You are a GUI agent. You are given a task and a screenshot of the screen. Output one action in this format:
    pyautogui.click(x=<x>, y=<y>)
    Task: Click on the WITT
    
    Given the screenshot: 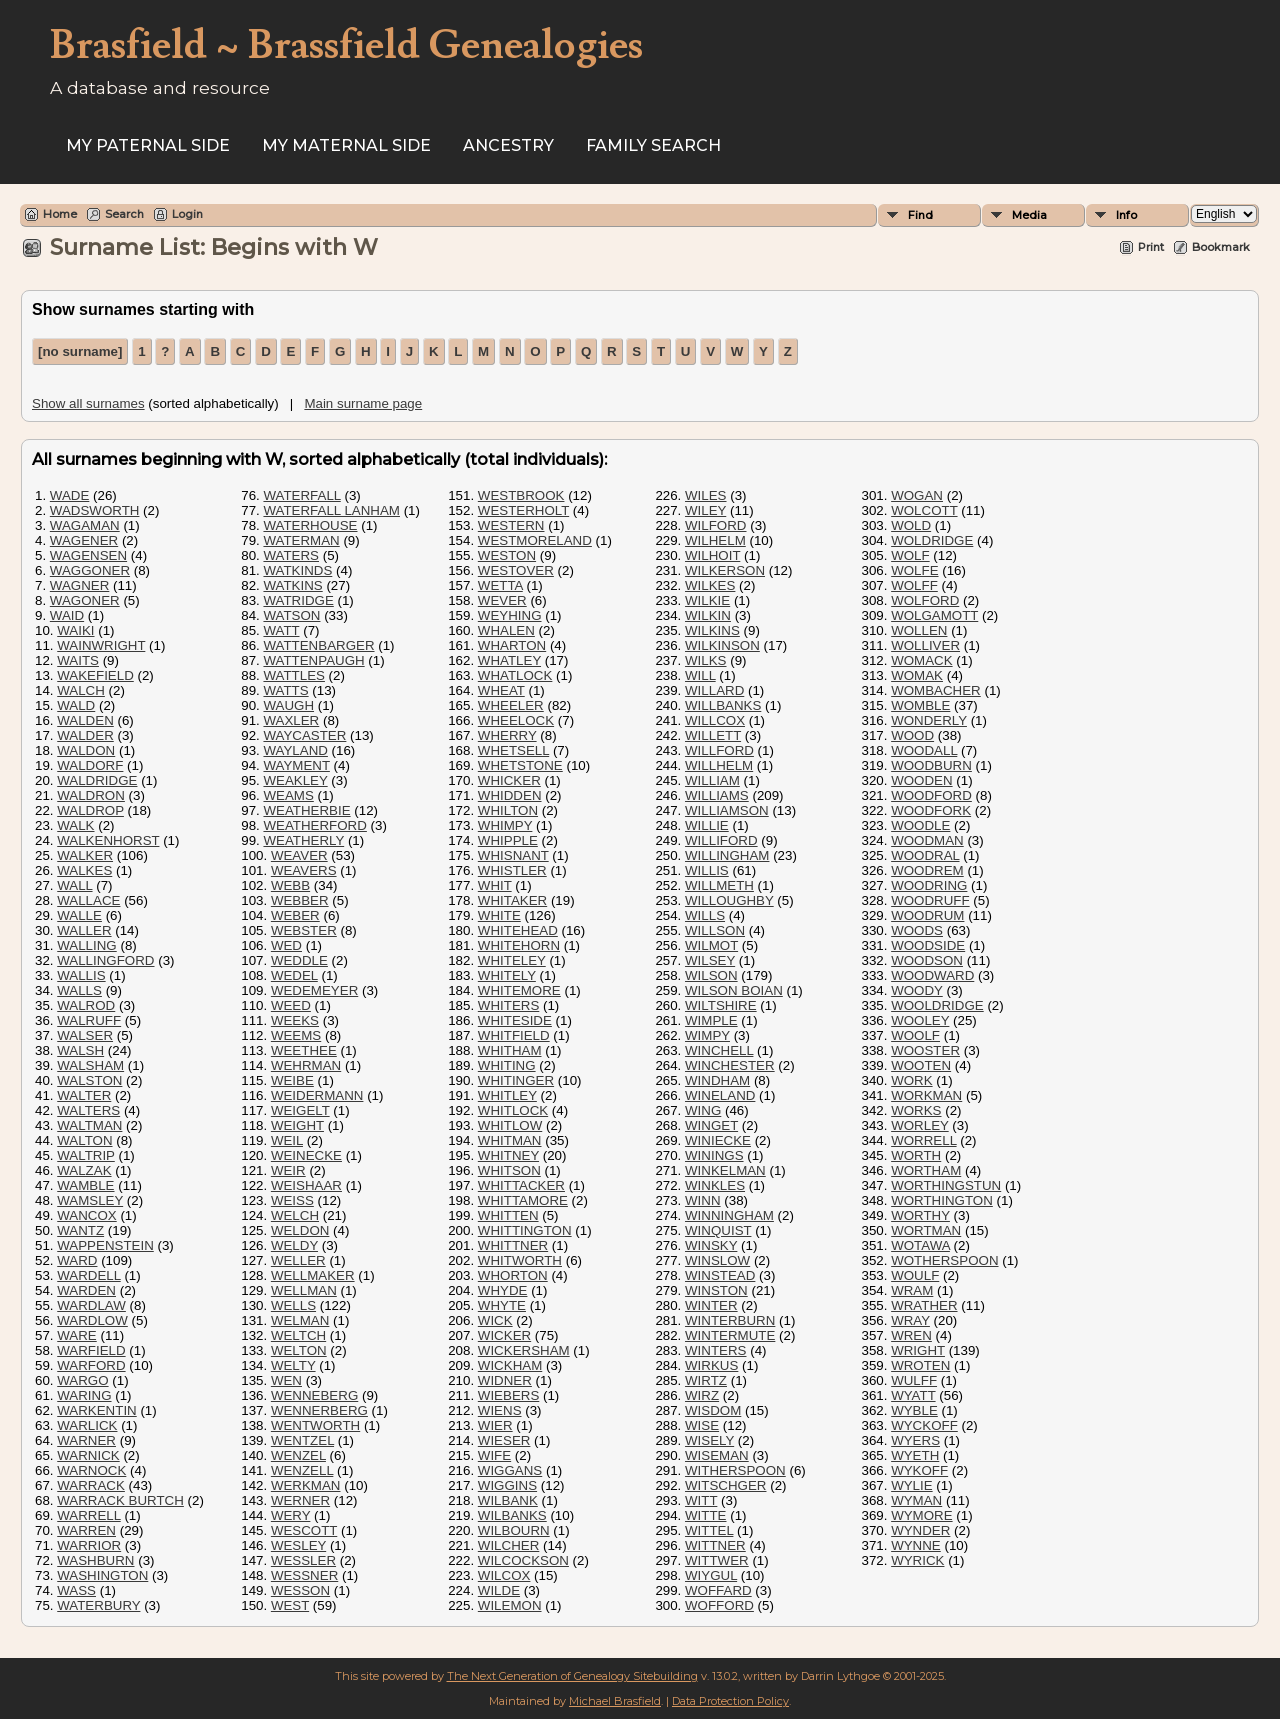 What is the action you would take?
    pyautogui.click(x=701, y=1500)
    